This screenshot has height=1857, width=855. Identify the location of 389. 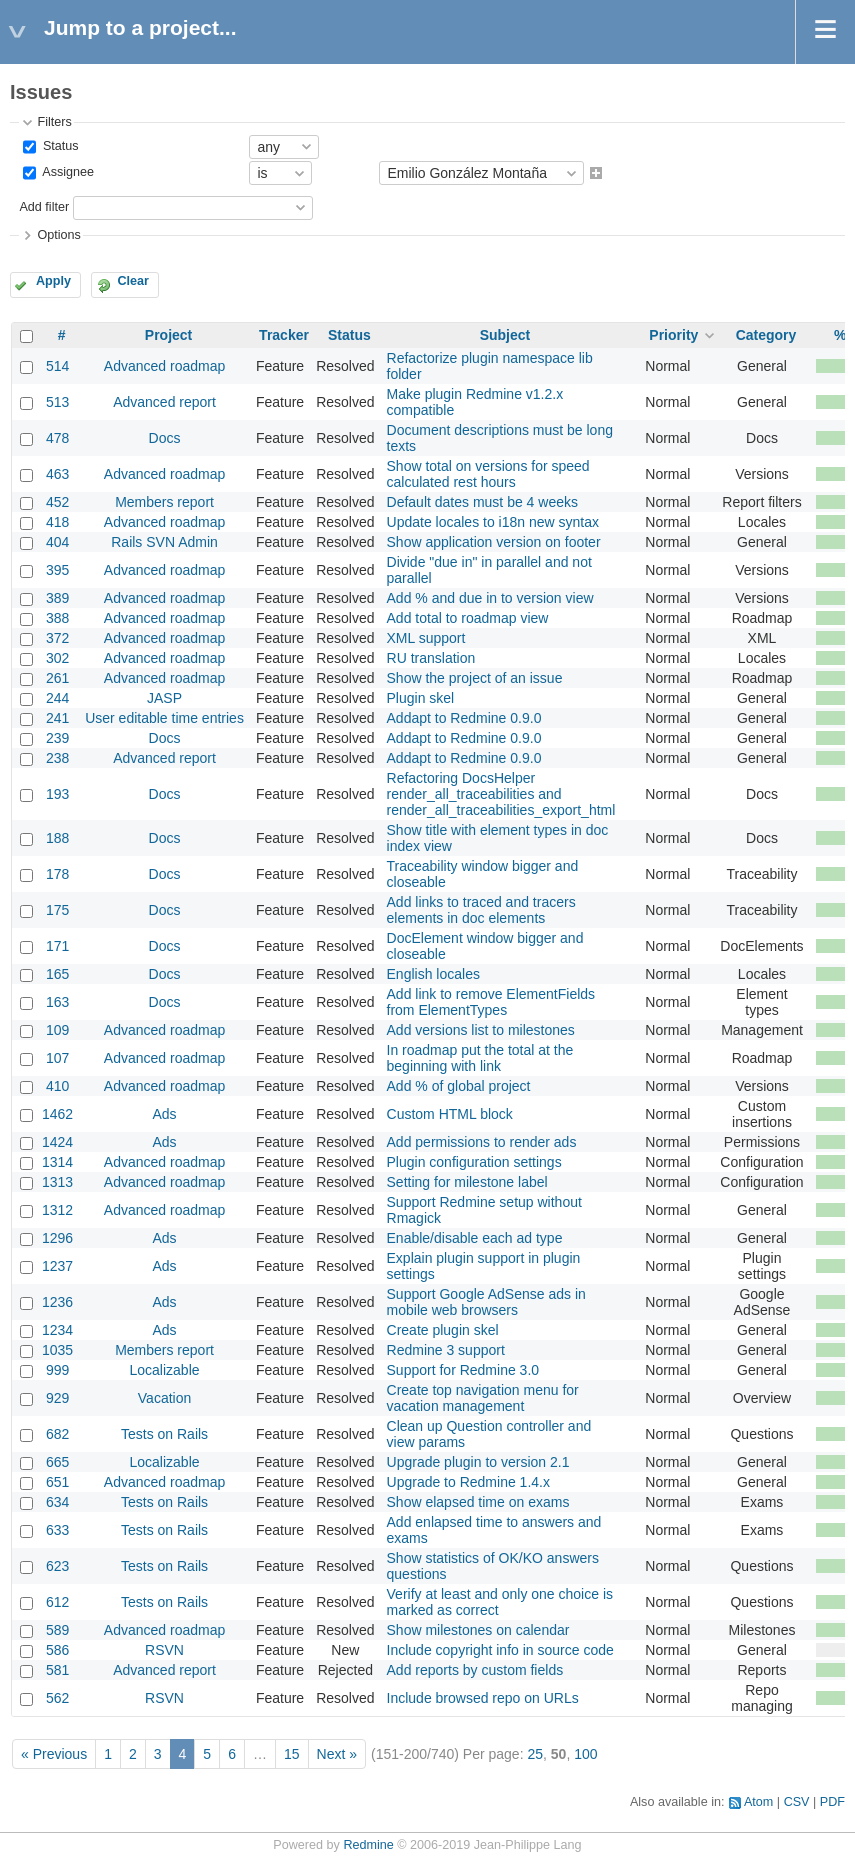
(57, 598).